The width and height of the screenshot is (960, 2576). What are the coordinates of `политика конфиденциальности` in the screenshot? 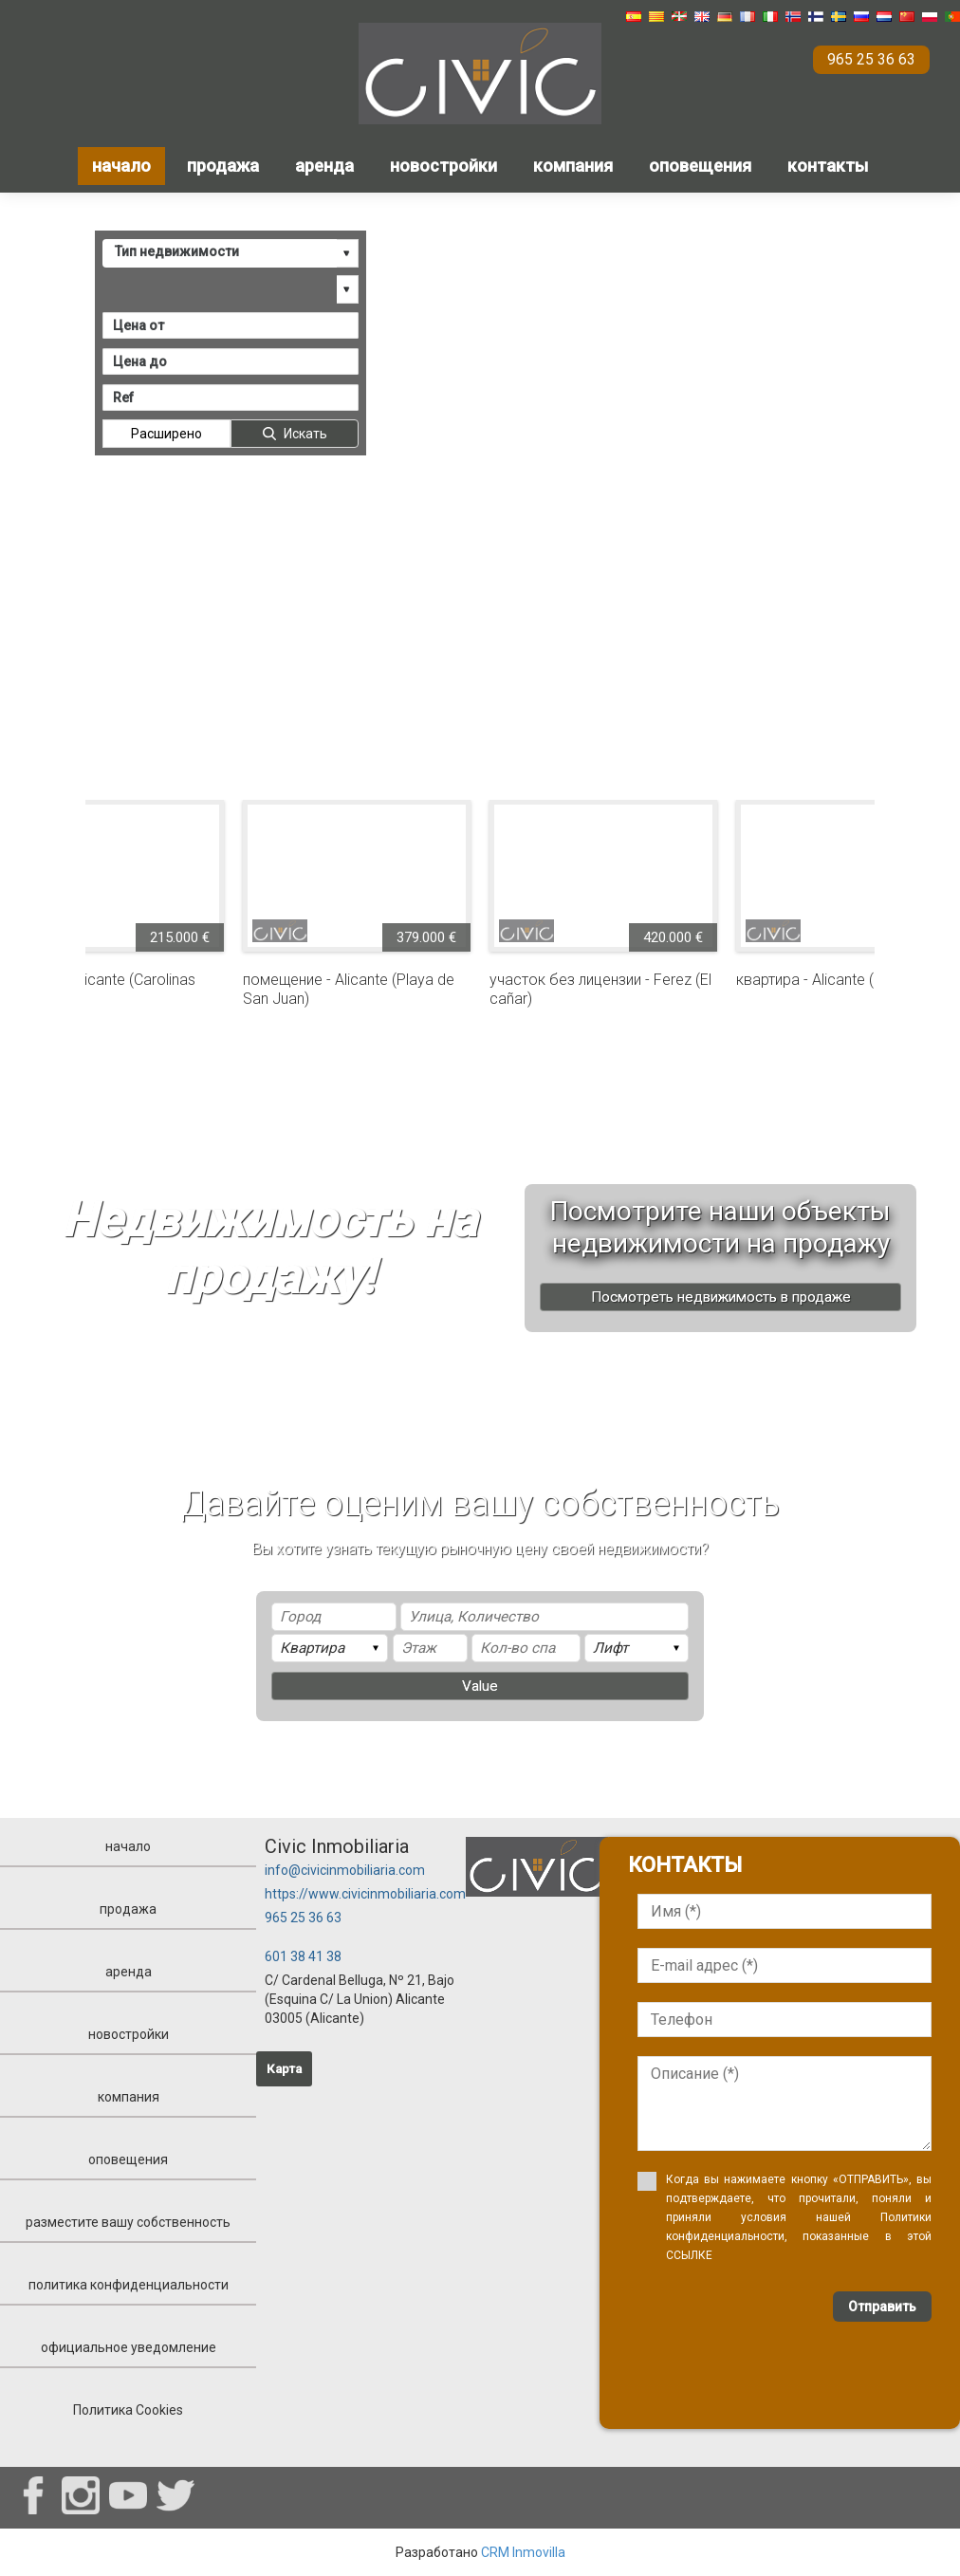 It's located at (128, 2284).